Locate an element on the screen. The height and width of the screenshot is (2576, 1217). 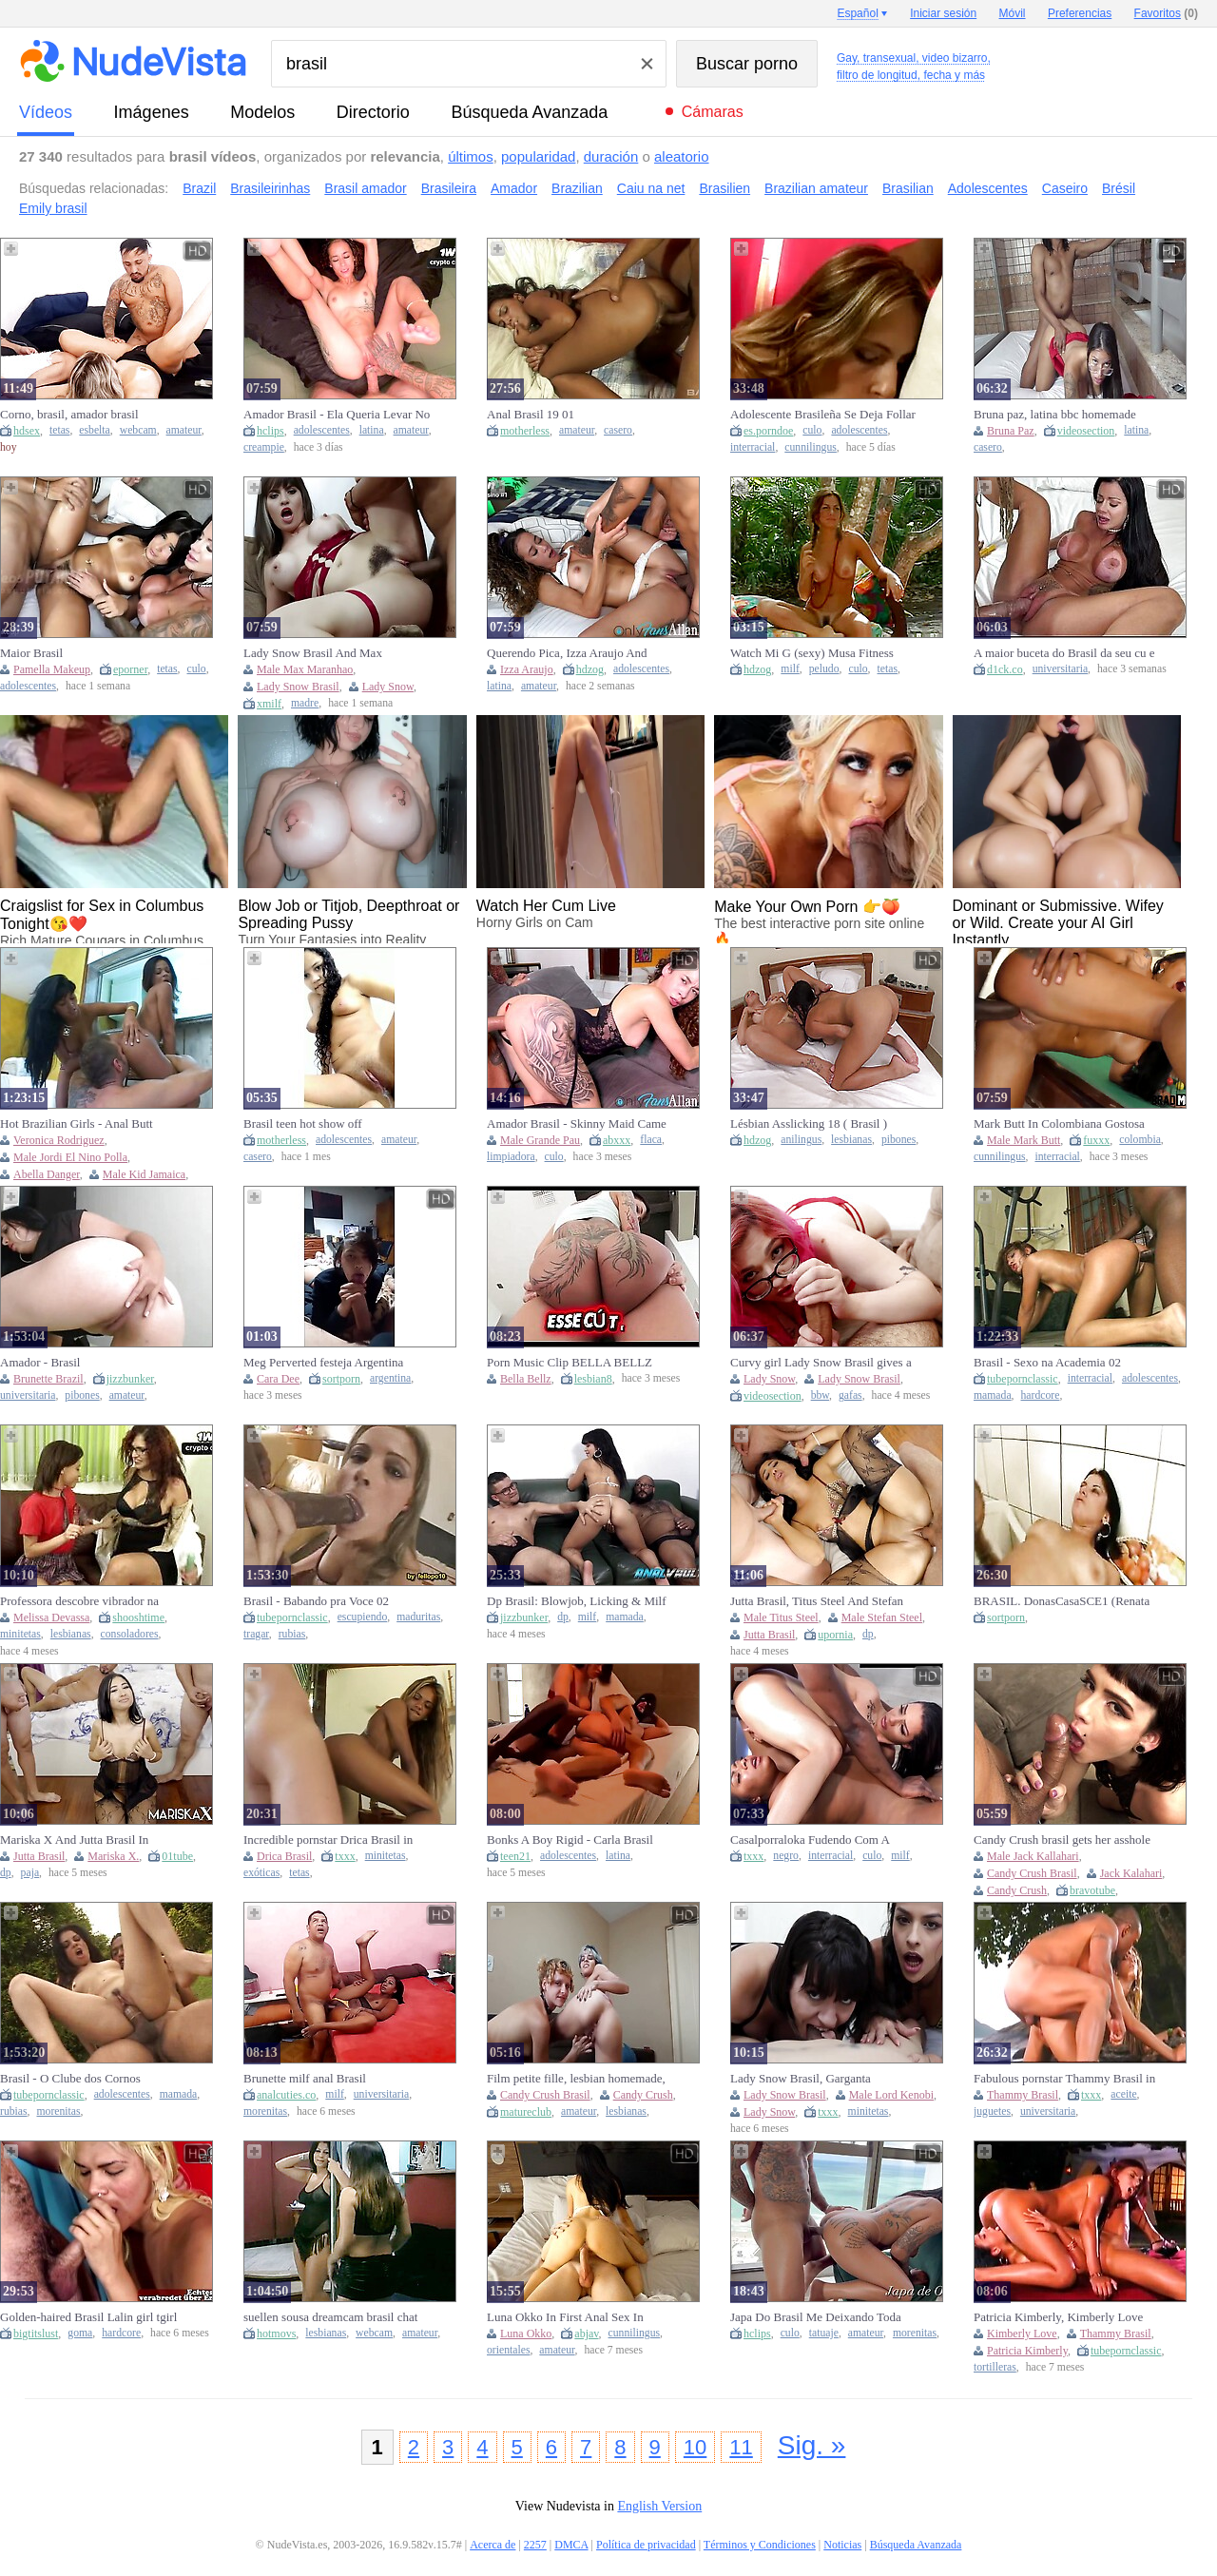
creampie is located at coordinates (263, 447).